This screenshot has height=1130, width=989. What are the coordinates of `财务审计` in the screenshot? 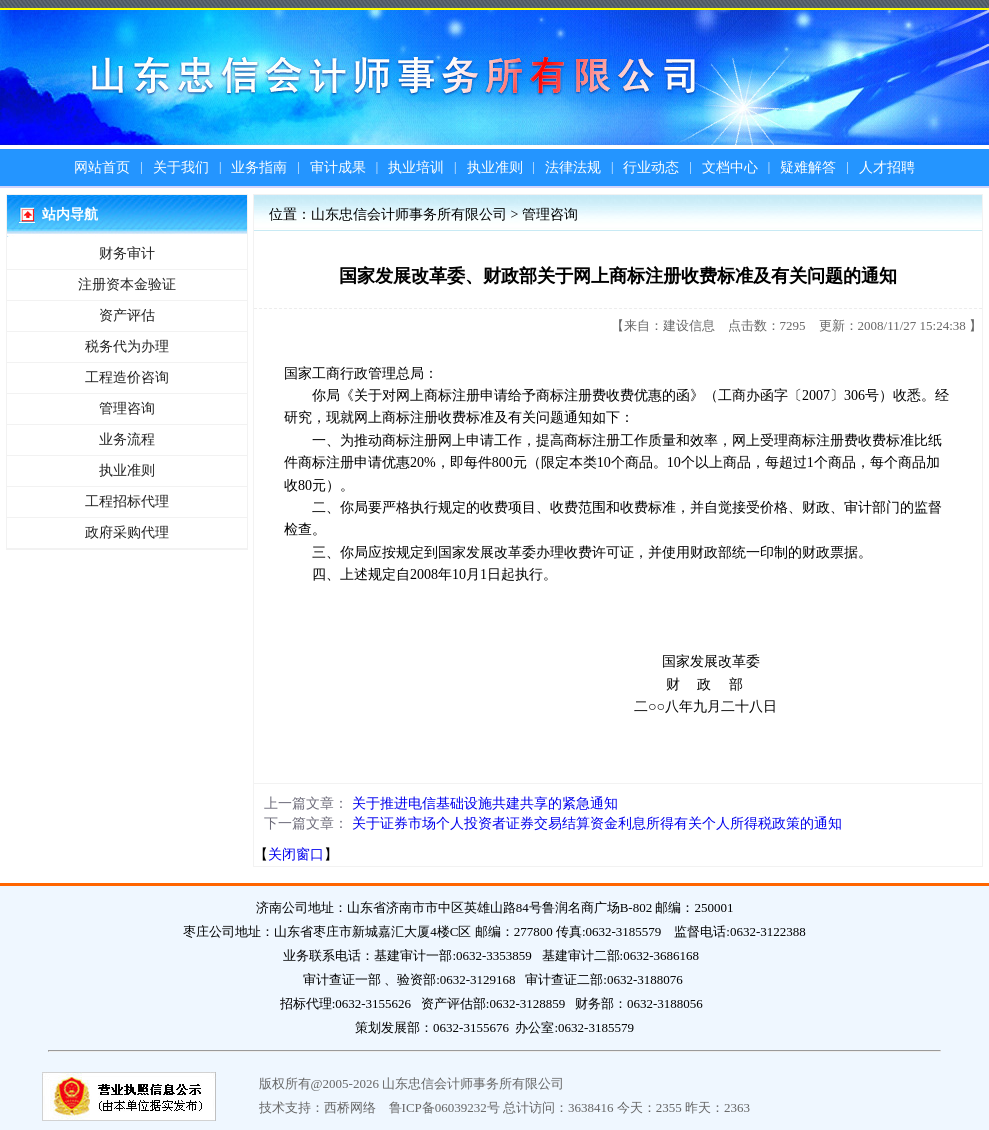 It's located at (127, 253).